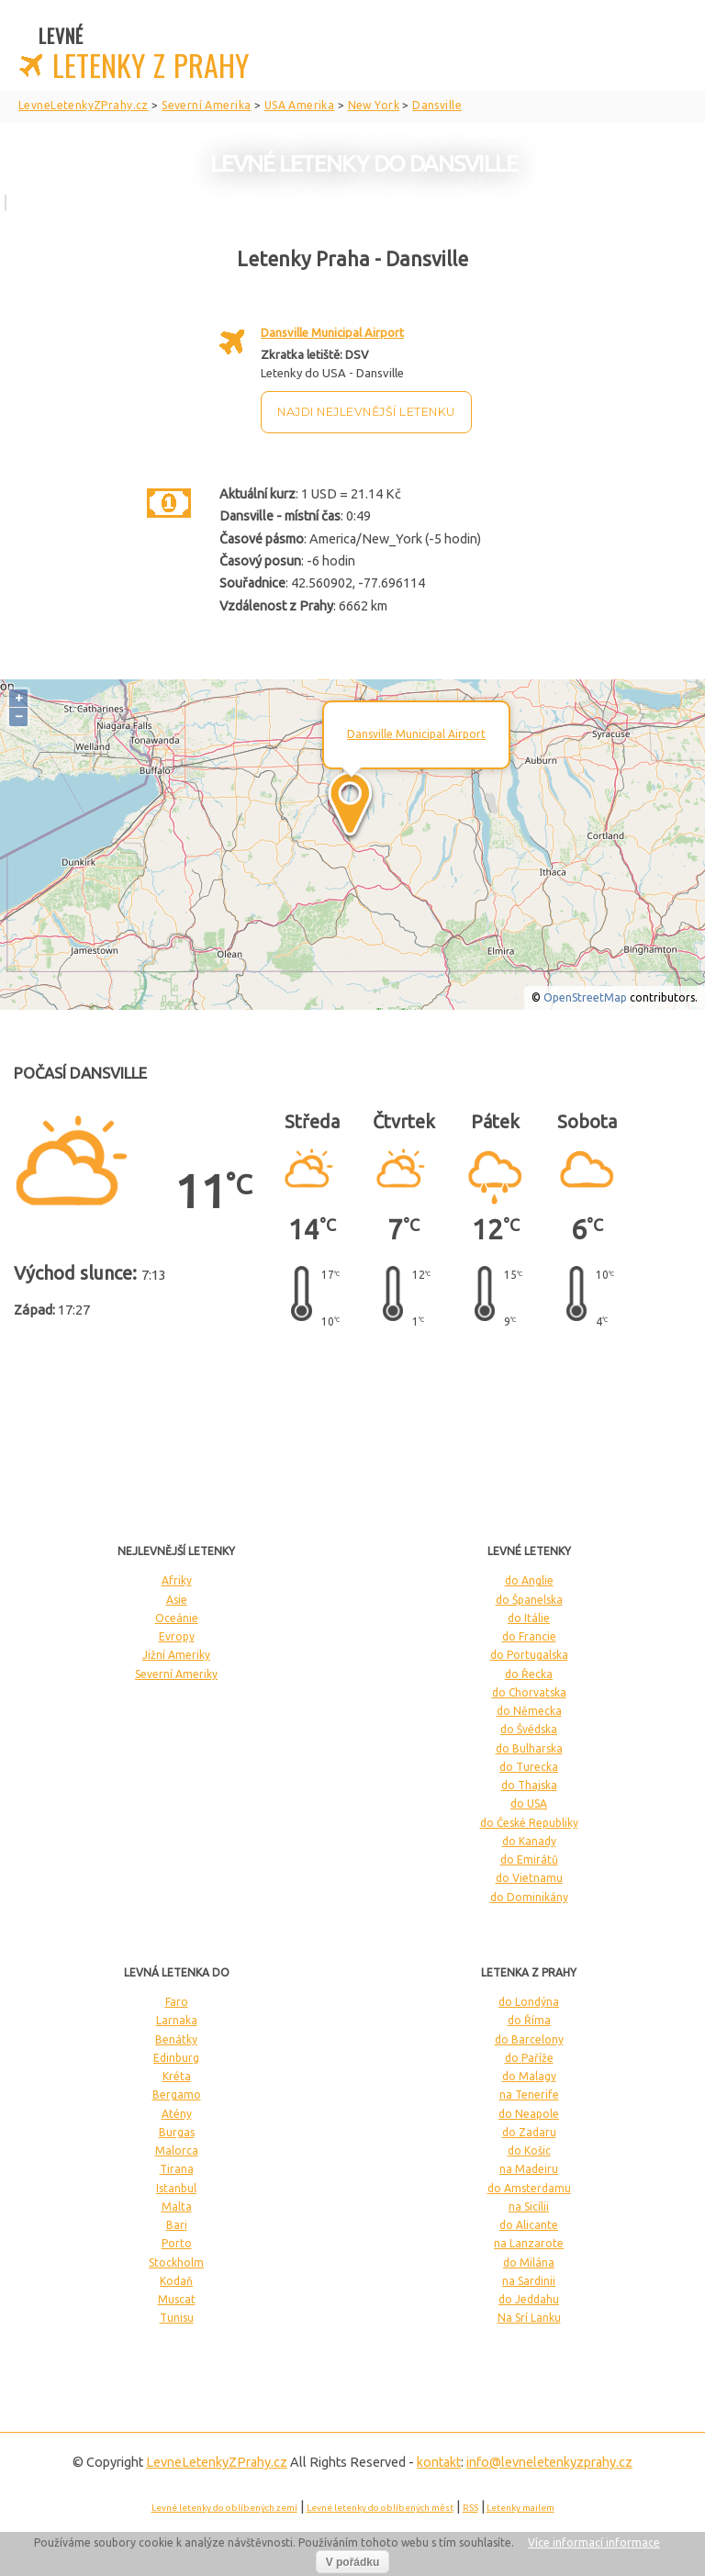 This screenshot has height=2576, width=705. Describe the element at coordinates (520, 2508) in the screenshot. I see `Letenky mailem` at that location.